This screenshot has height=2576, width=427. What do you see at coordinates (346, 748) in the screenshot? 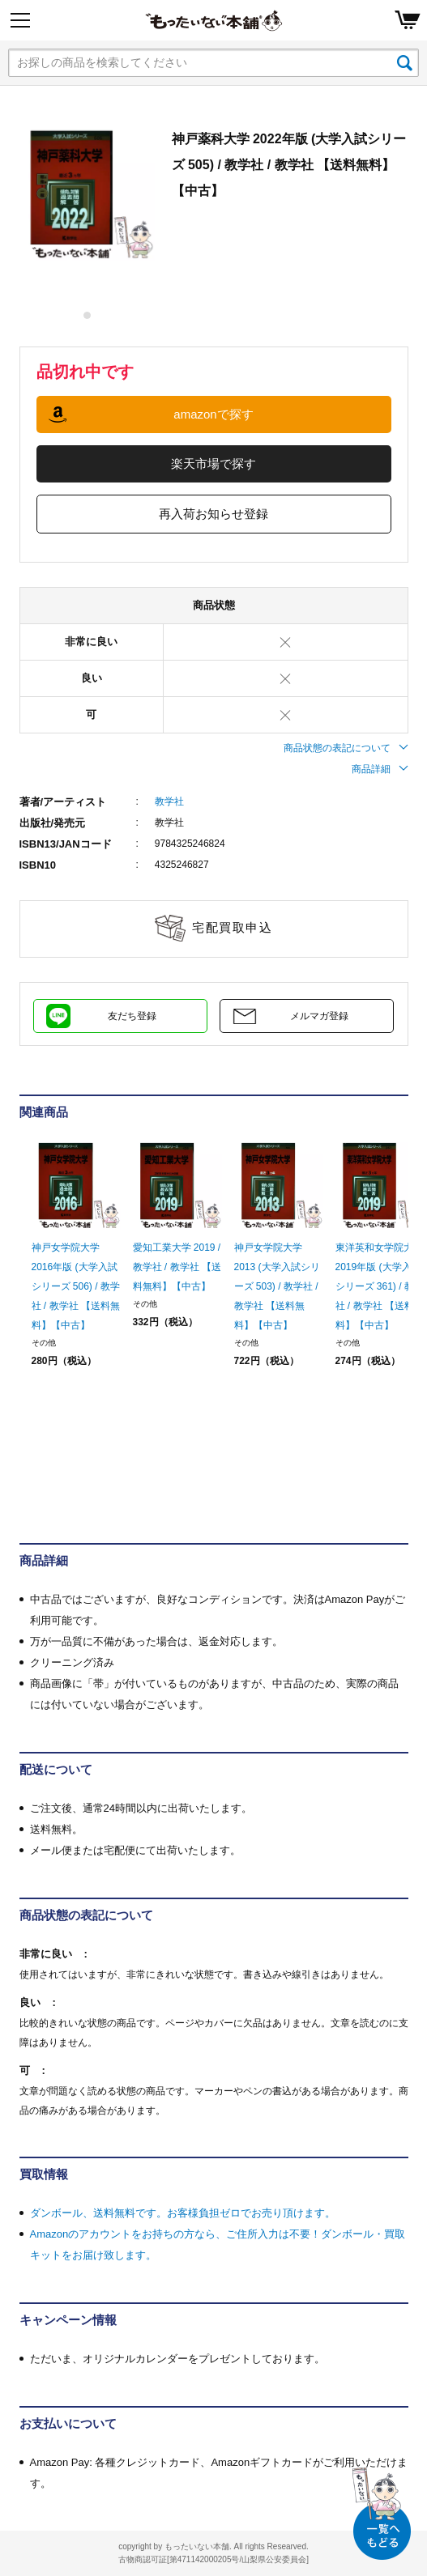
I see `商品状態の表記について` at bounding box center [346, 748].